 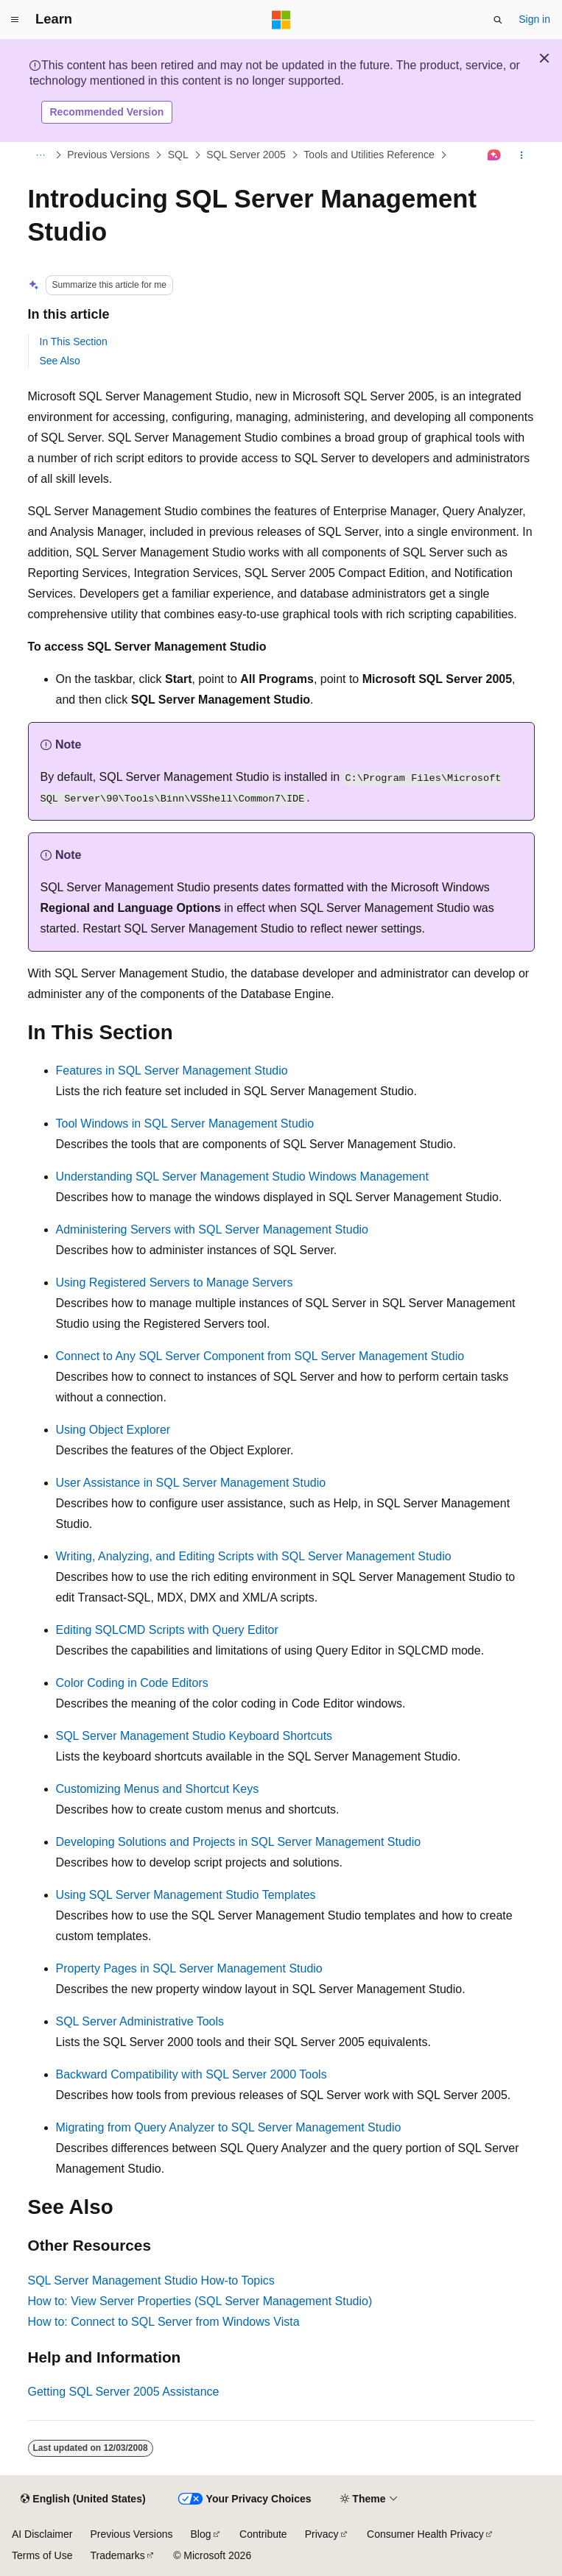 I want to click on [Microsoft], so click(x=281, y=19).